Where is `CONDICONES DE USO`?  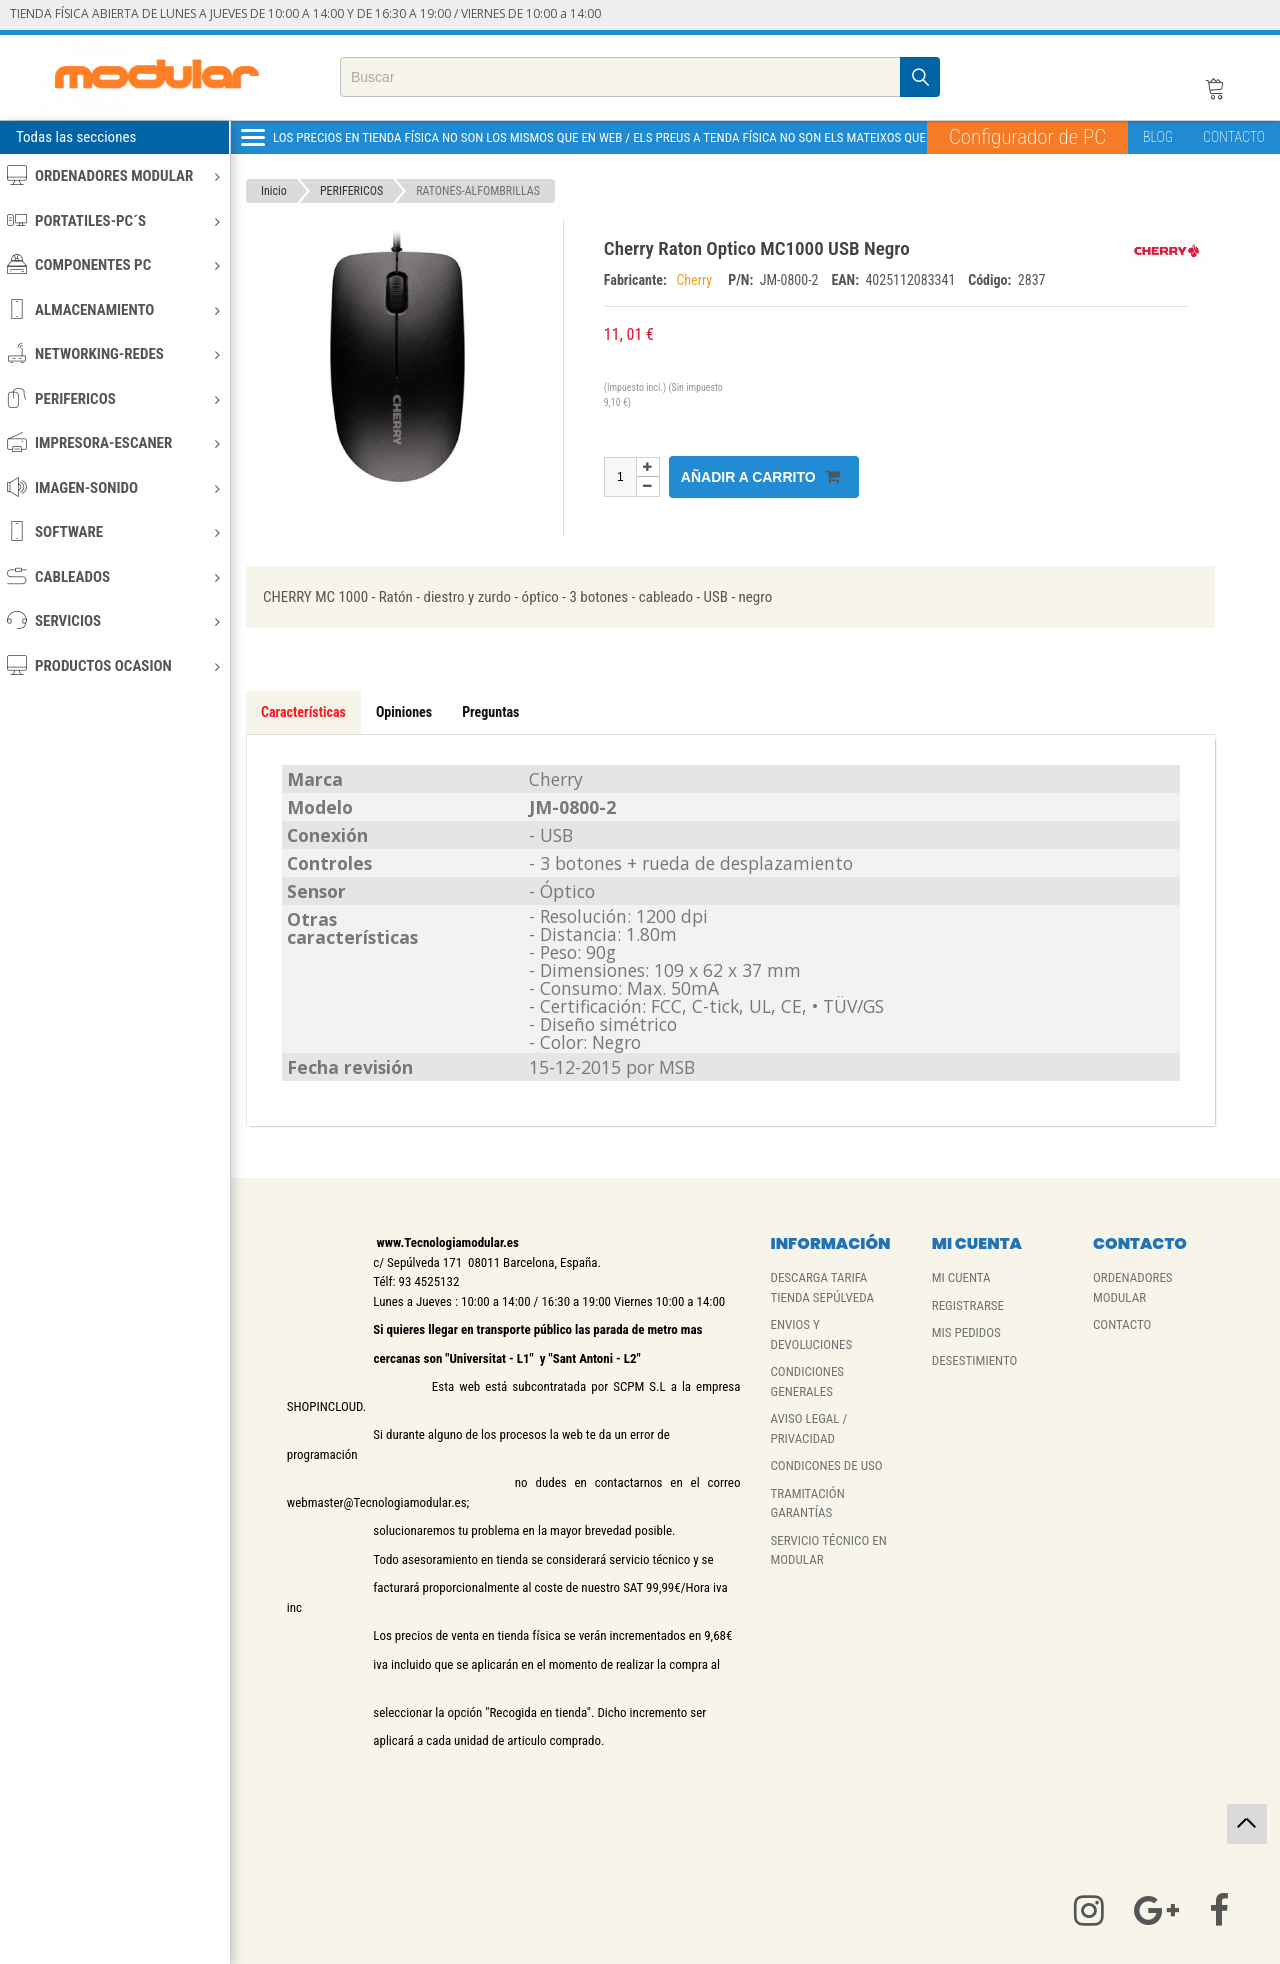 CONDICONES DE USO is located at coordinates (826, 1465).